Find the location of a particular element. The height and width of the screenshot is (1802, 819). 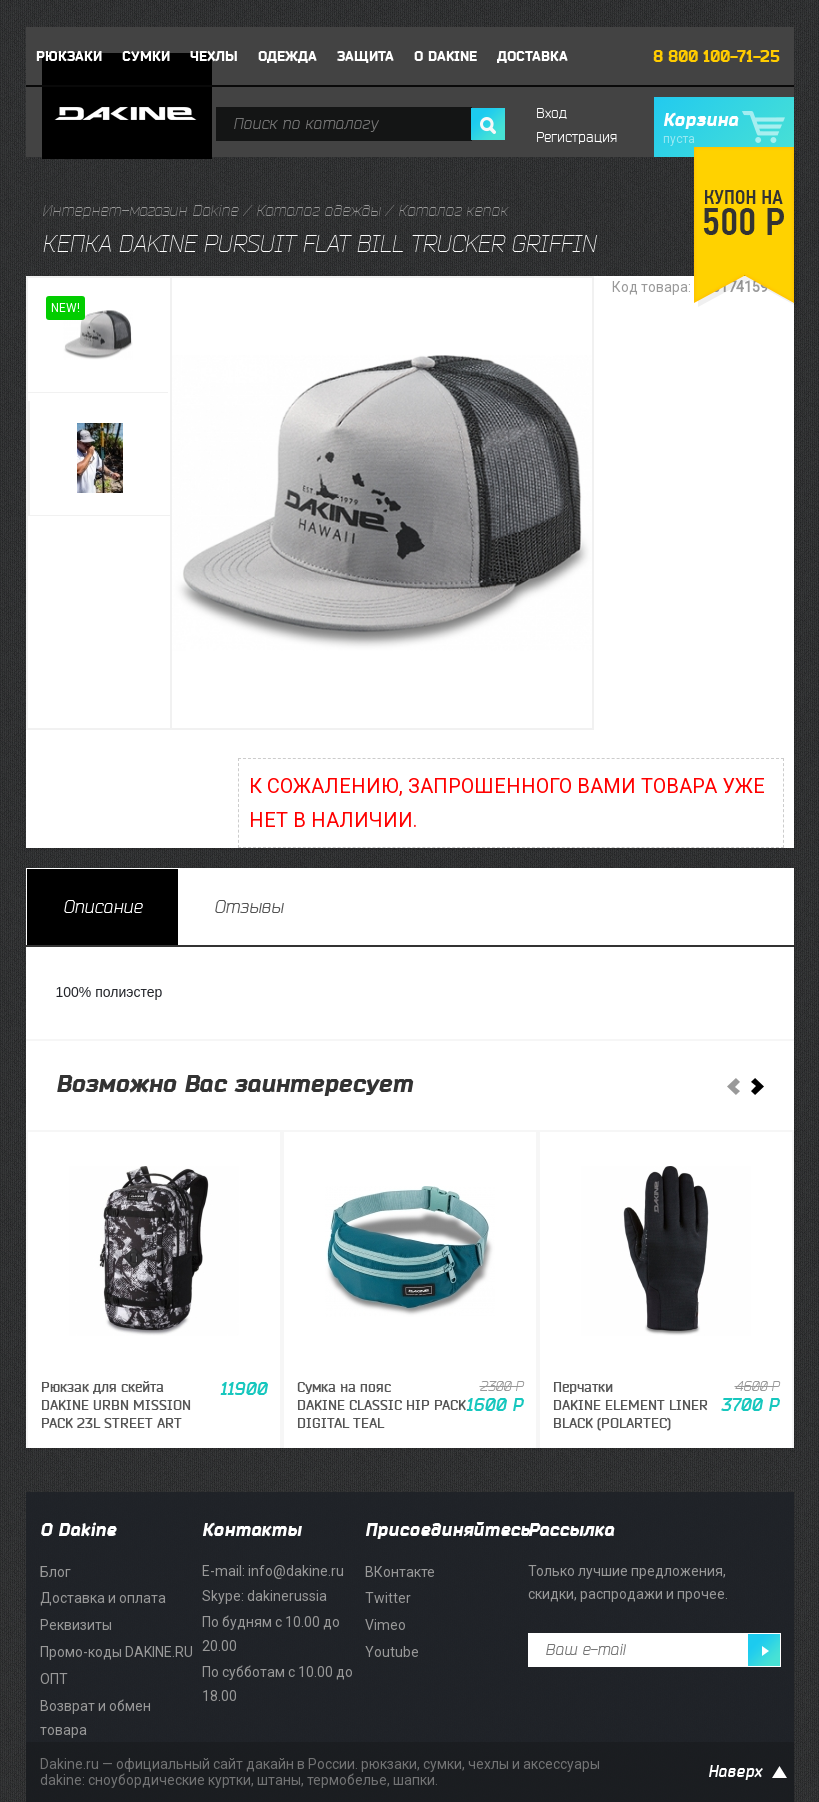

Отзывы [presentation] is located at coordinates (248, 907).